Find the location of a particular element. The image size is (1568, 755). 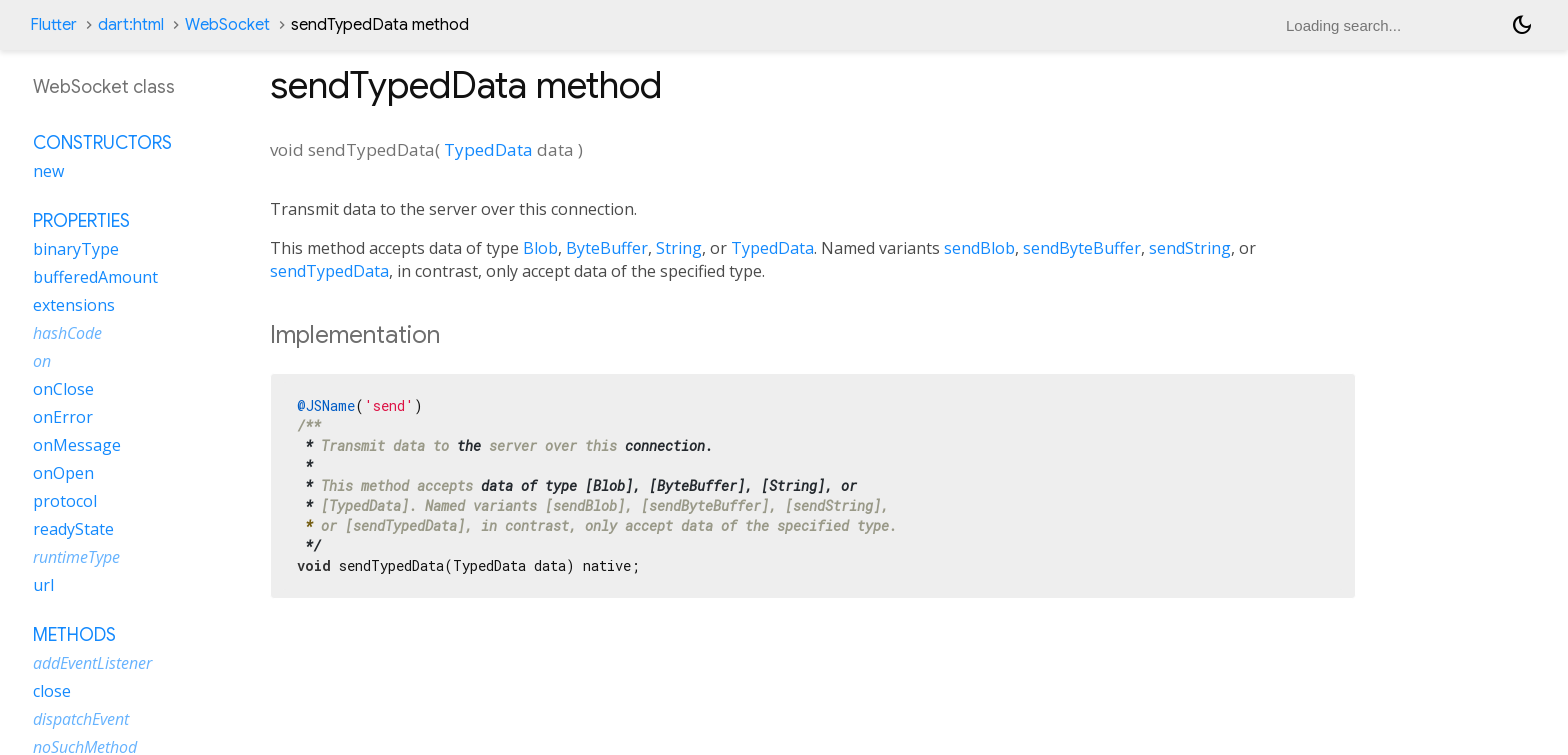

dispatchEvent is located at coordinates (81, 719).